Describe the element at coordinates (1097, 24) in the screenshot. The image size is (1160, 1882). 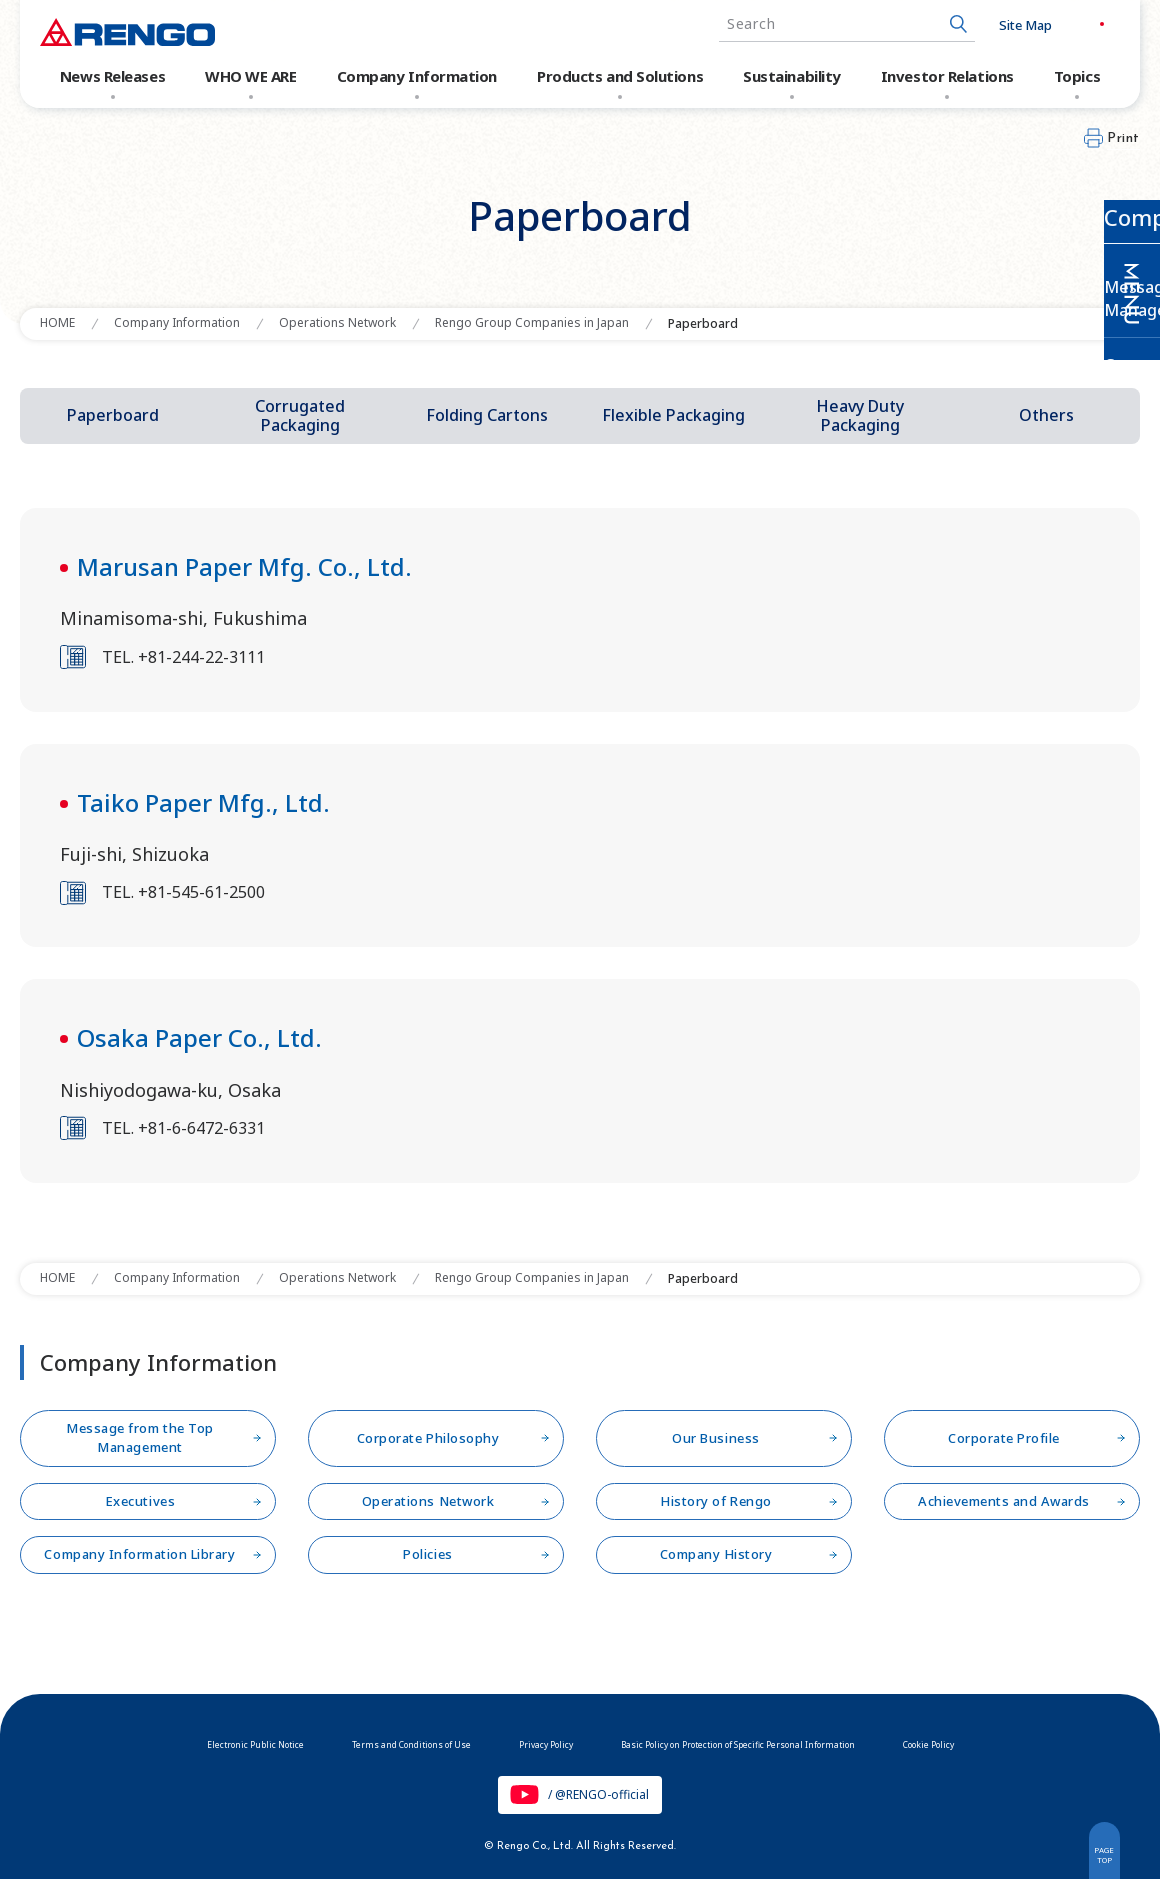
I see `EN` at that location.